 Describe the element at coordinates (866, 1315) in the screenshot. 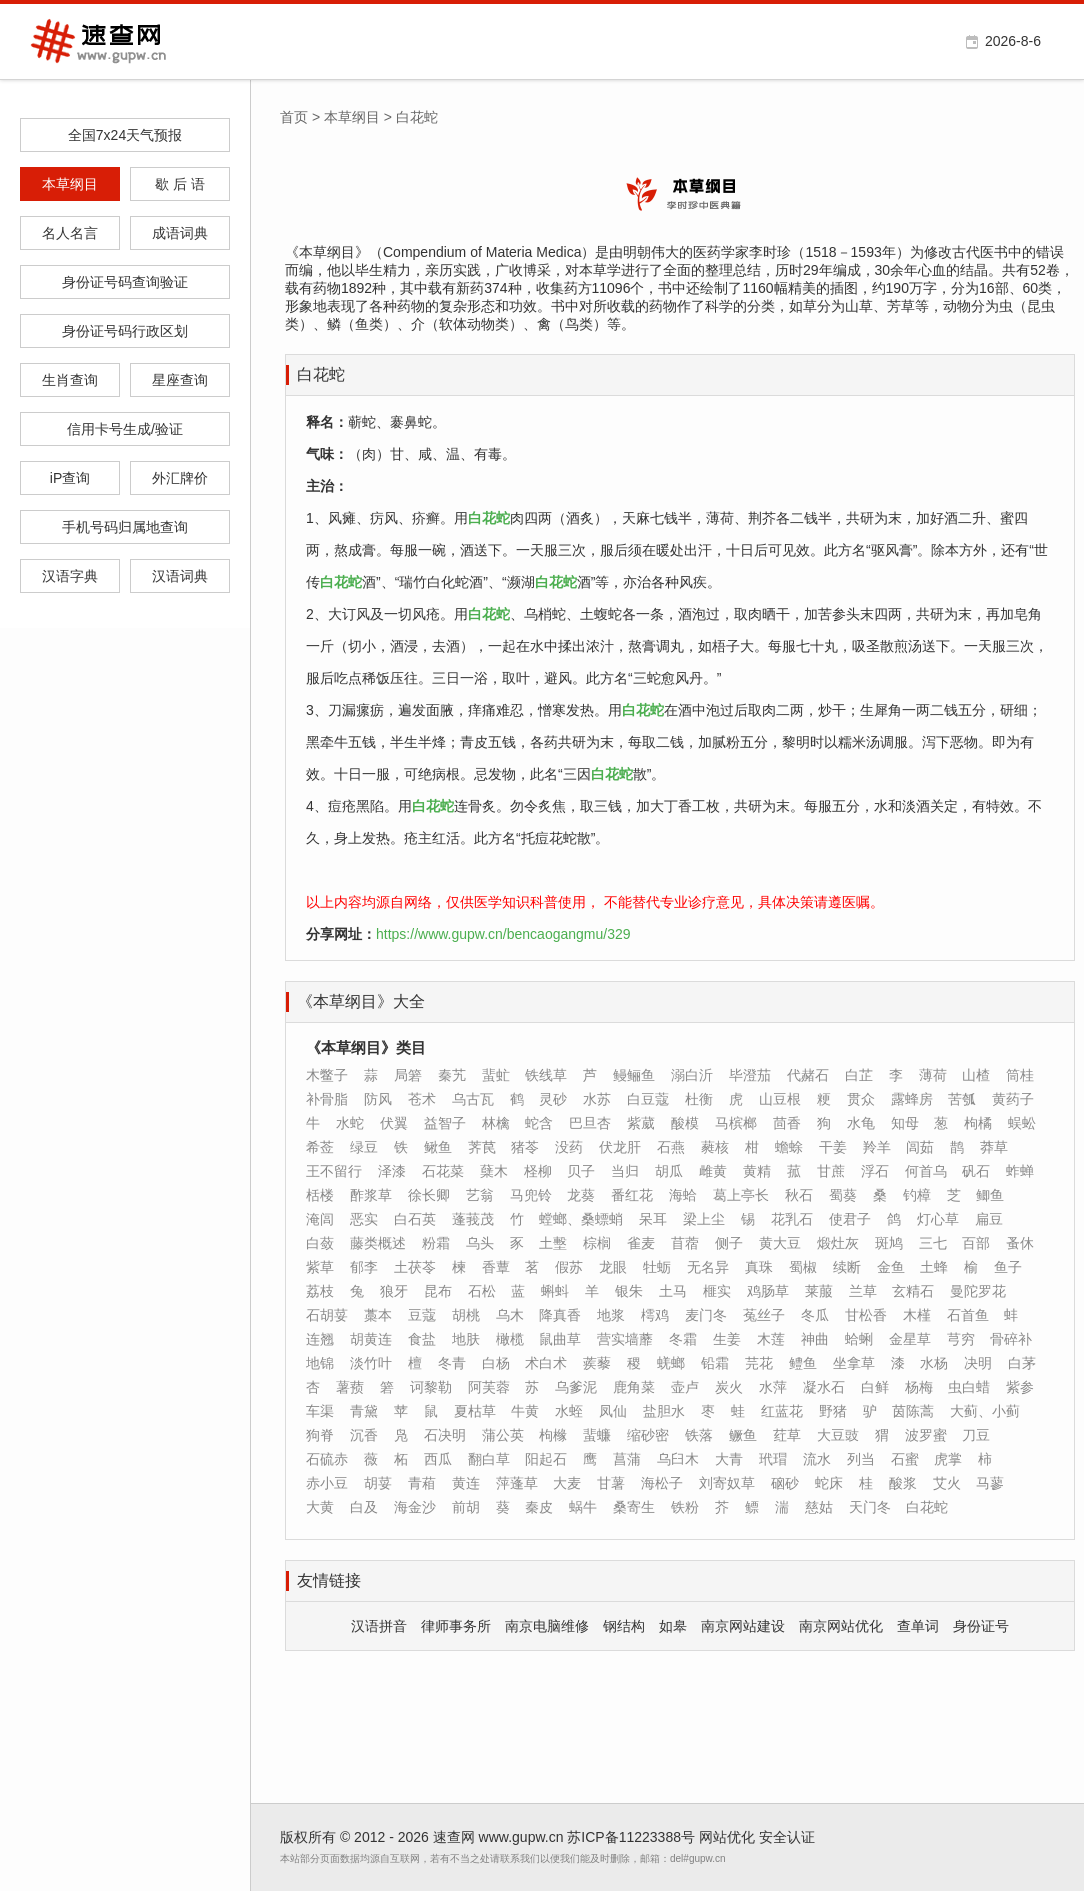

I see `甘松香` at that location.